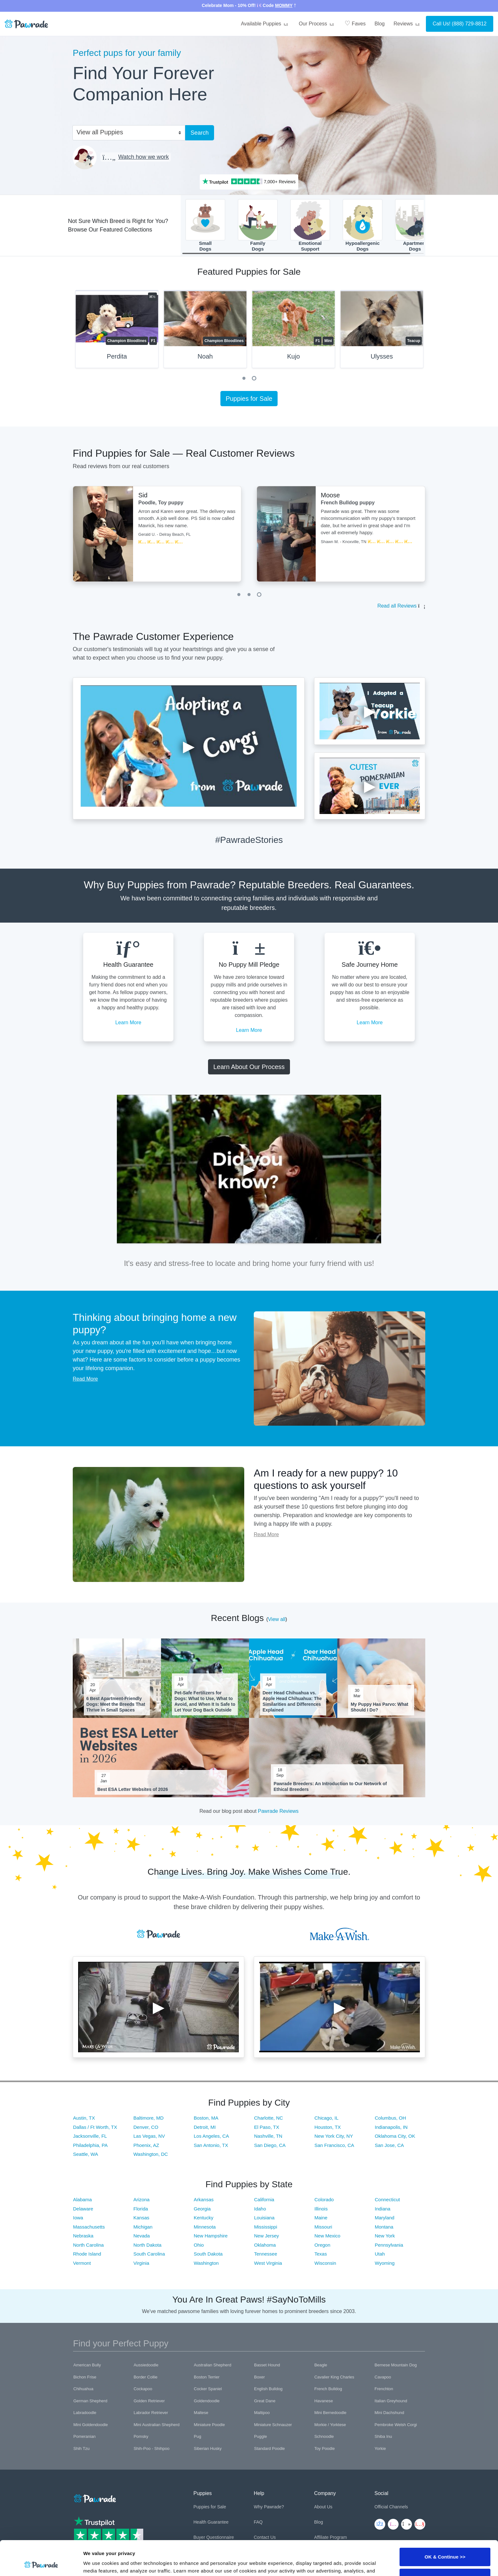  What do you see at coordinates (206, 2377) in the screenshot?
I see `Boston Terrier` at bounding box center [206, 2377].